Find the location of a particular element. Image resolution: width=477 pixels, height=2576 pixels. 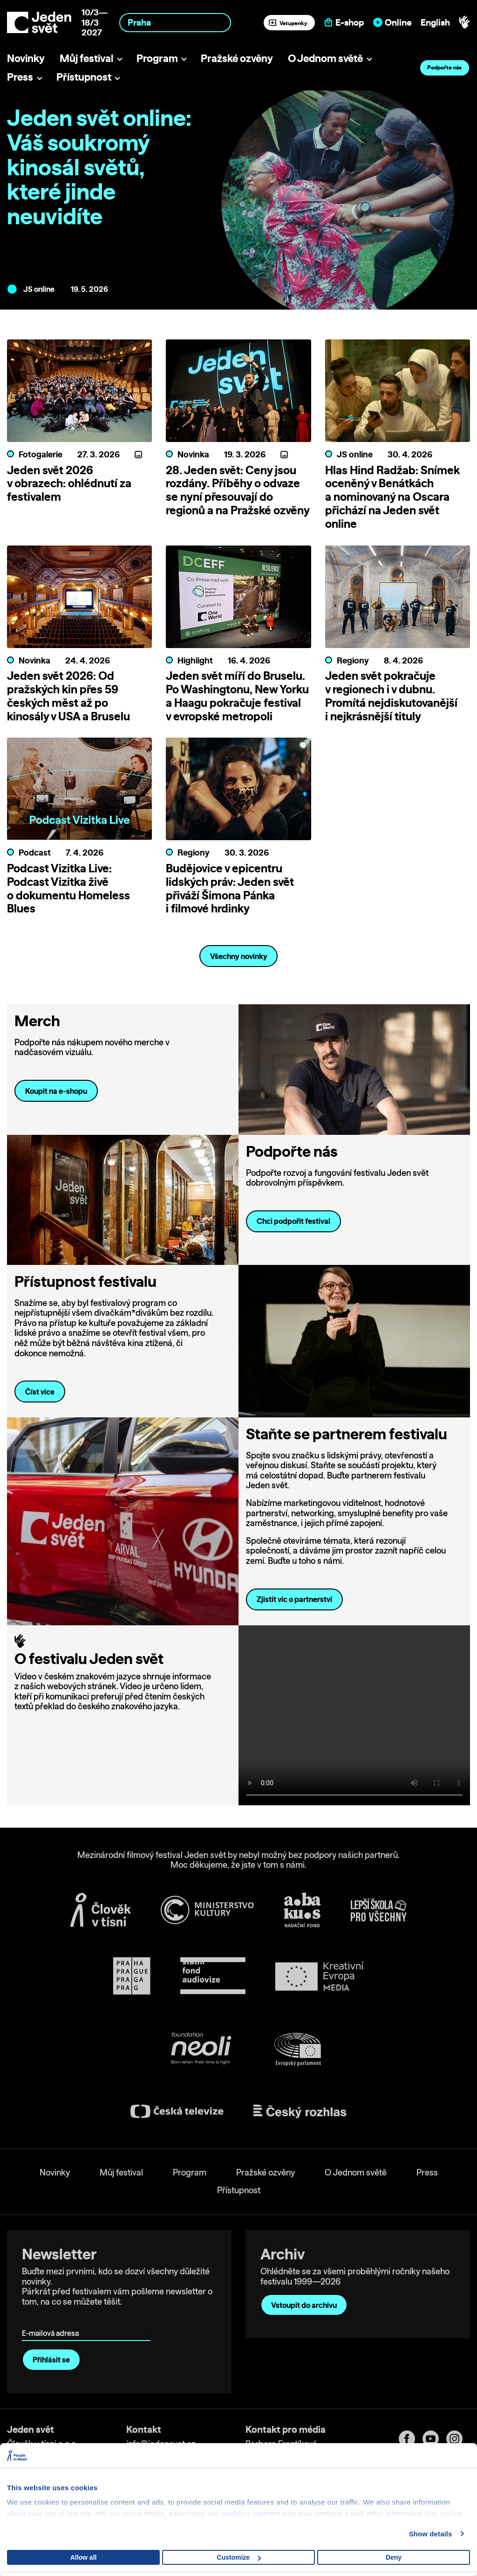

Koupit na e-shopu is located at coordinates (56, 1091).